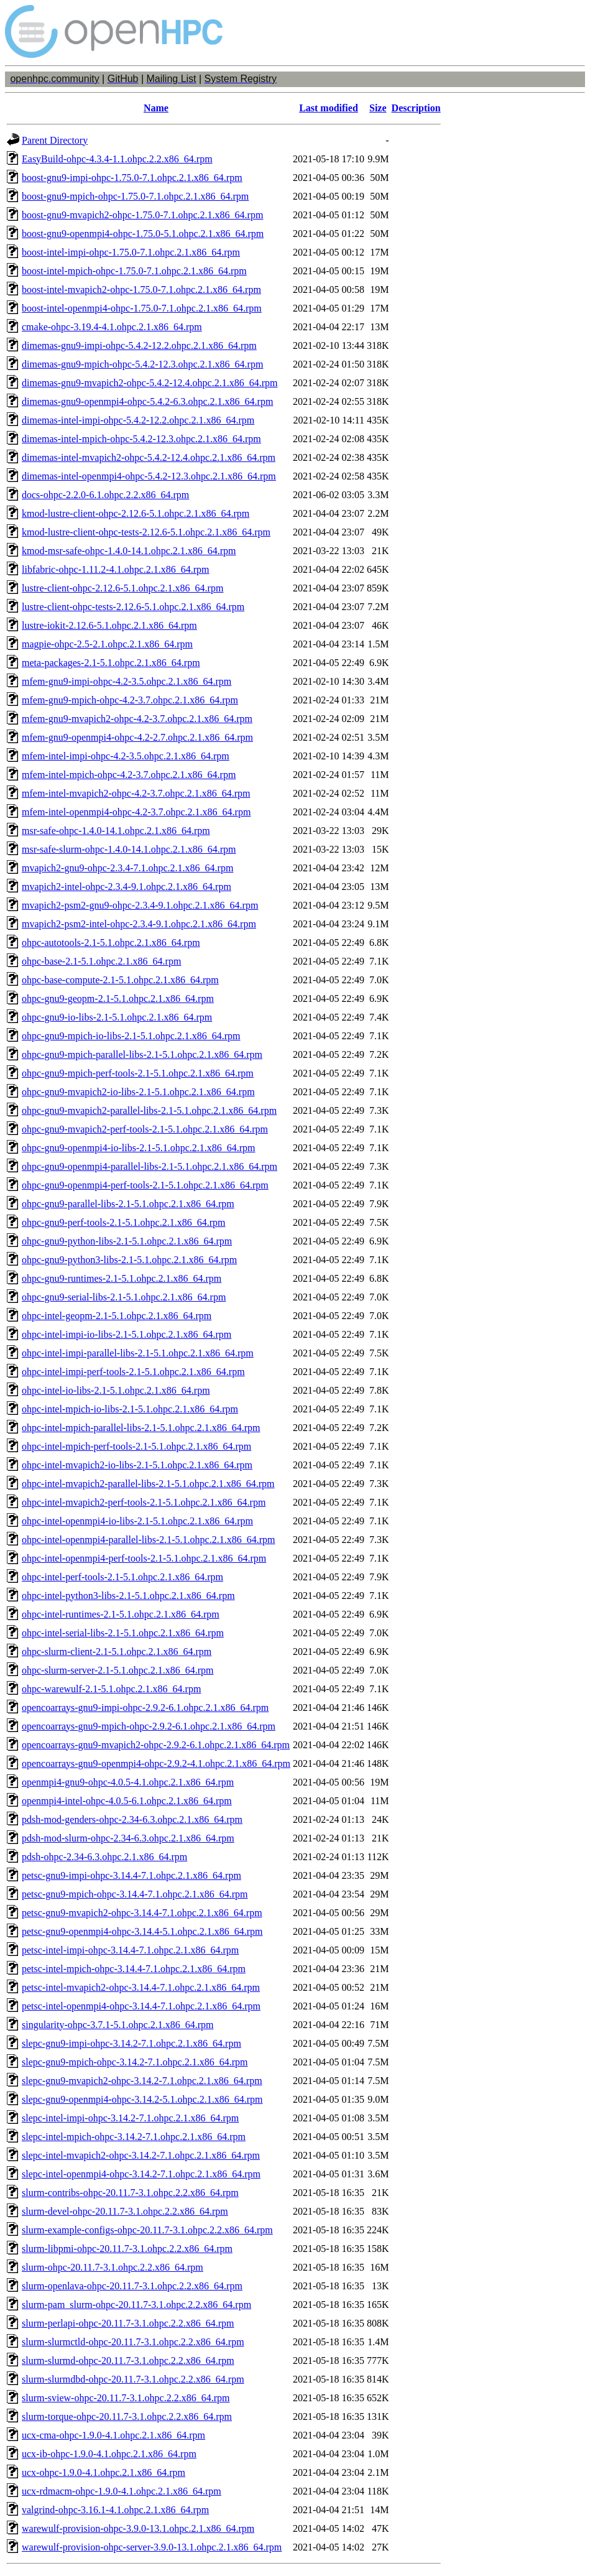  I want to click on slurm-slurmdbd-ohpc-20.11.7-3.1.ohpc.2.2.x86_64.rpm, so click(133, 2379).